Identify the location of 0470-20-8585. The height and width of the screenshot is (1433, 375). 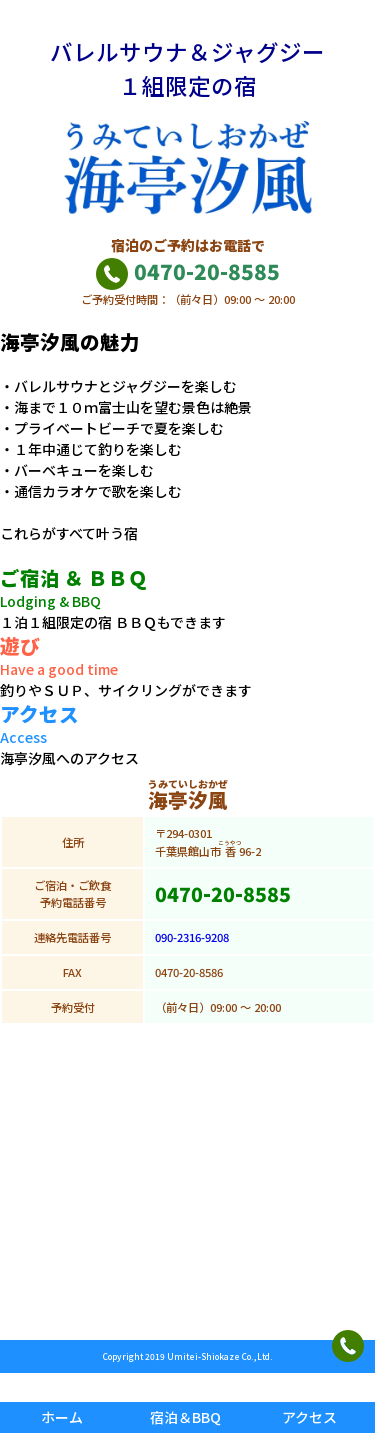
(187, 271).